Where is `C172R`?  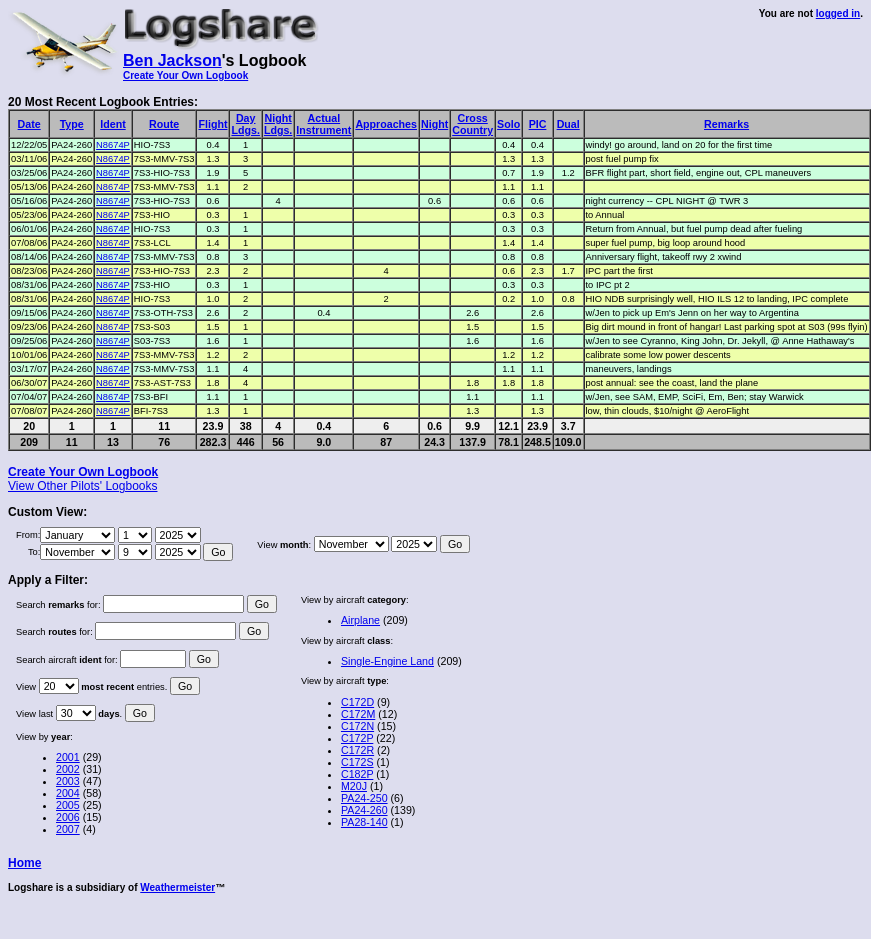 C172R is located at coordinates (357, 750).